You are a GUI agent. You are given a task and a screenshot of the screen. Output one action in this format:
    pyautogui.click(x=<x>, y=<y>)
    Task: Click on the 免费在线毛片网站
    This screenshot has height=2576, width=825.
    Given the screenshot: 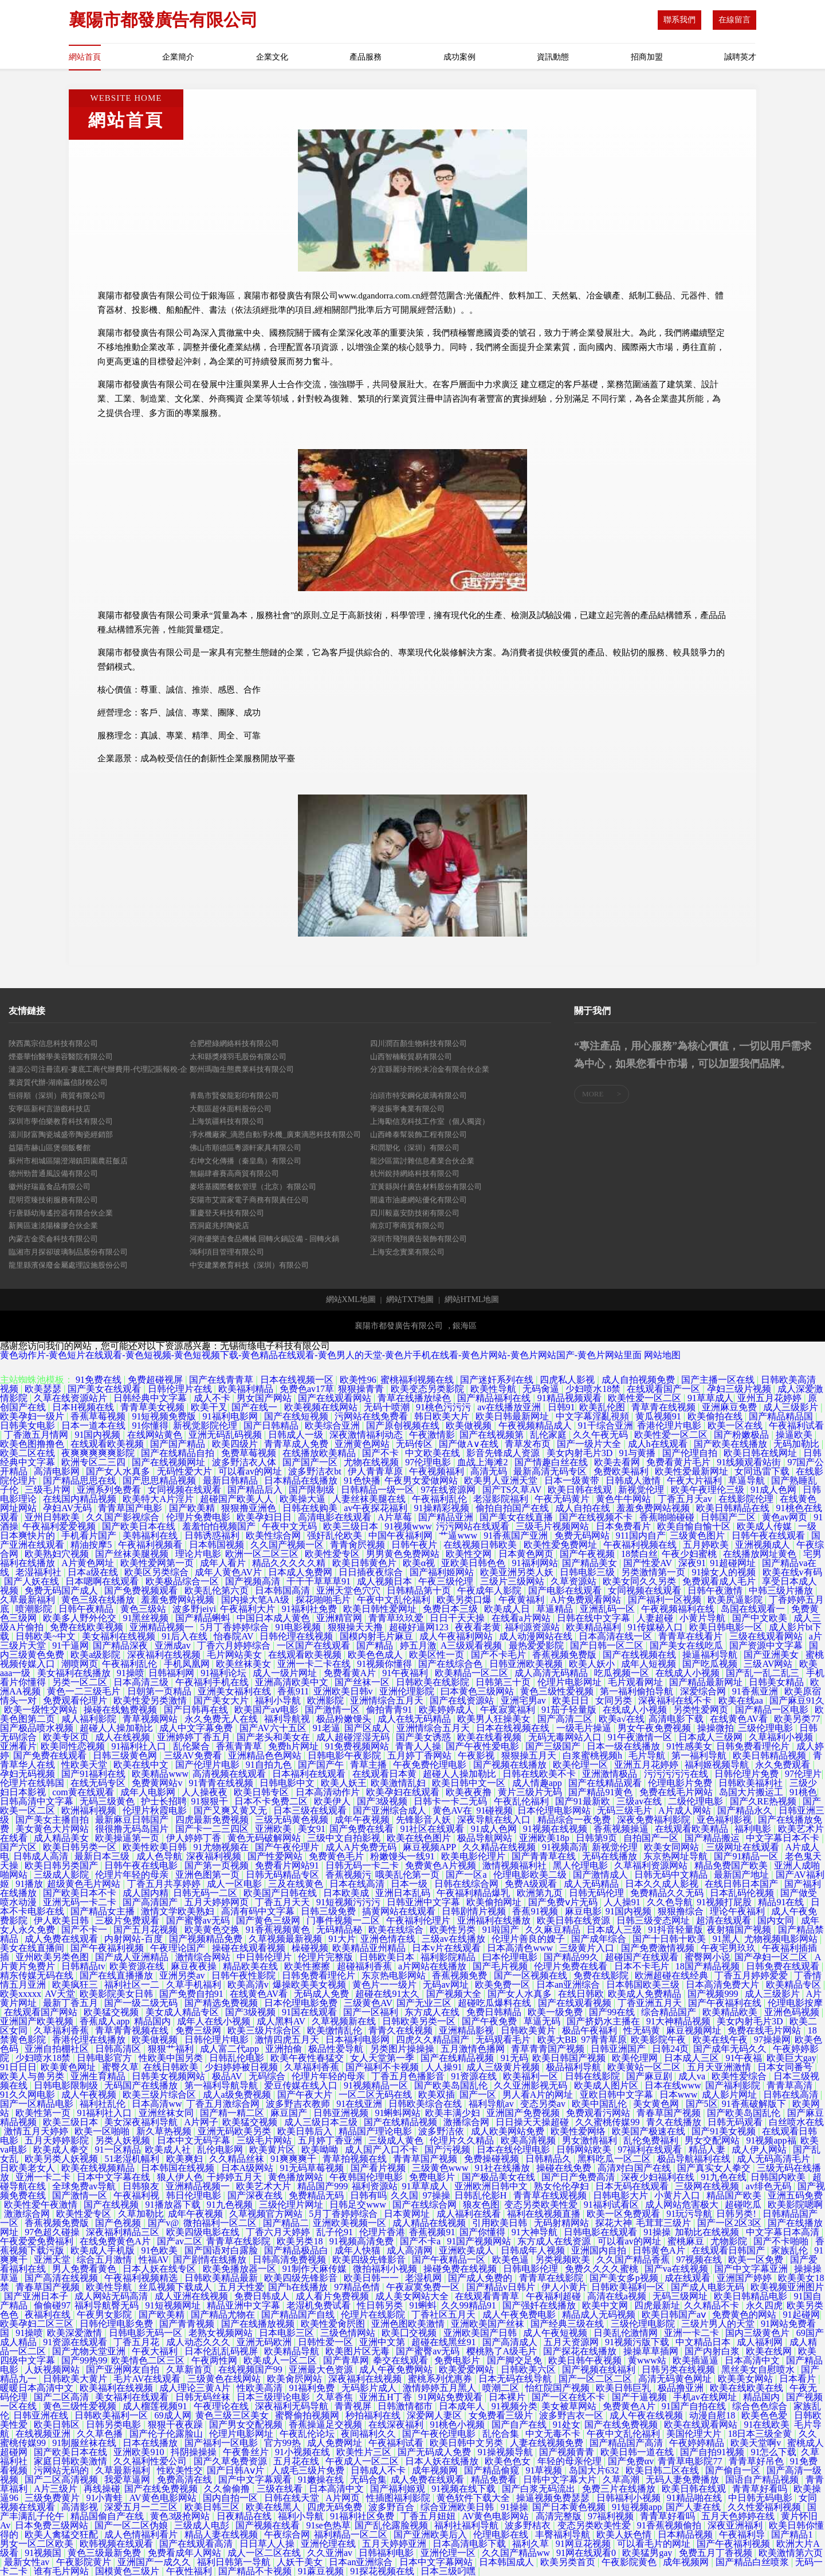 What is the action you would take?
    pyautogui.click(x=677, y=1792)
    